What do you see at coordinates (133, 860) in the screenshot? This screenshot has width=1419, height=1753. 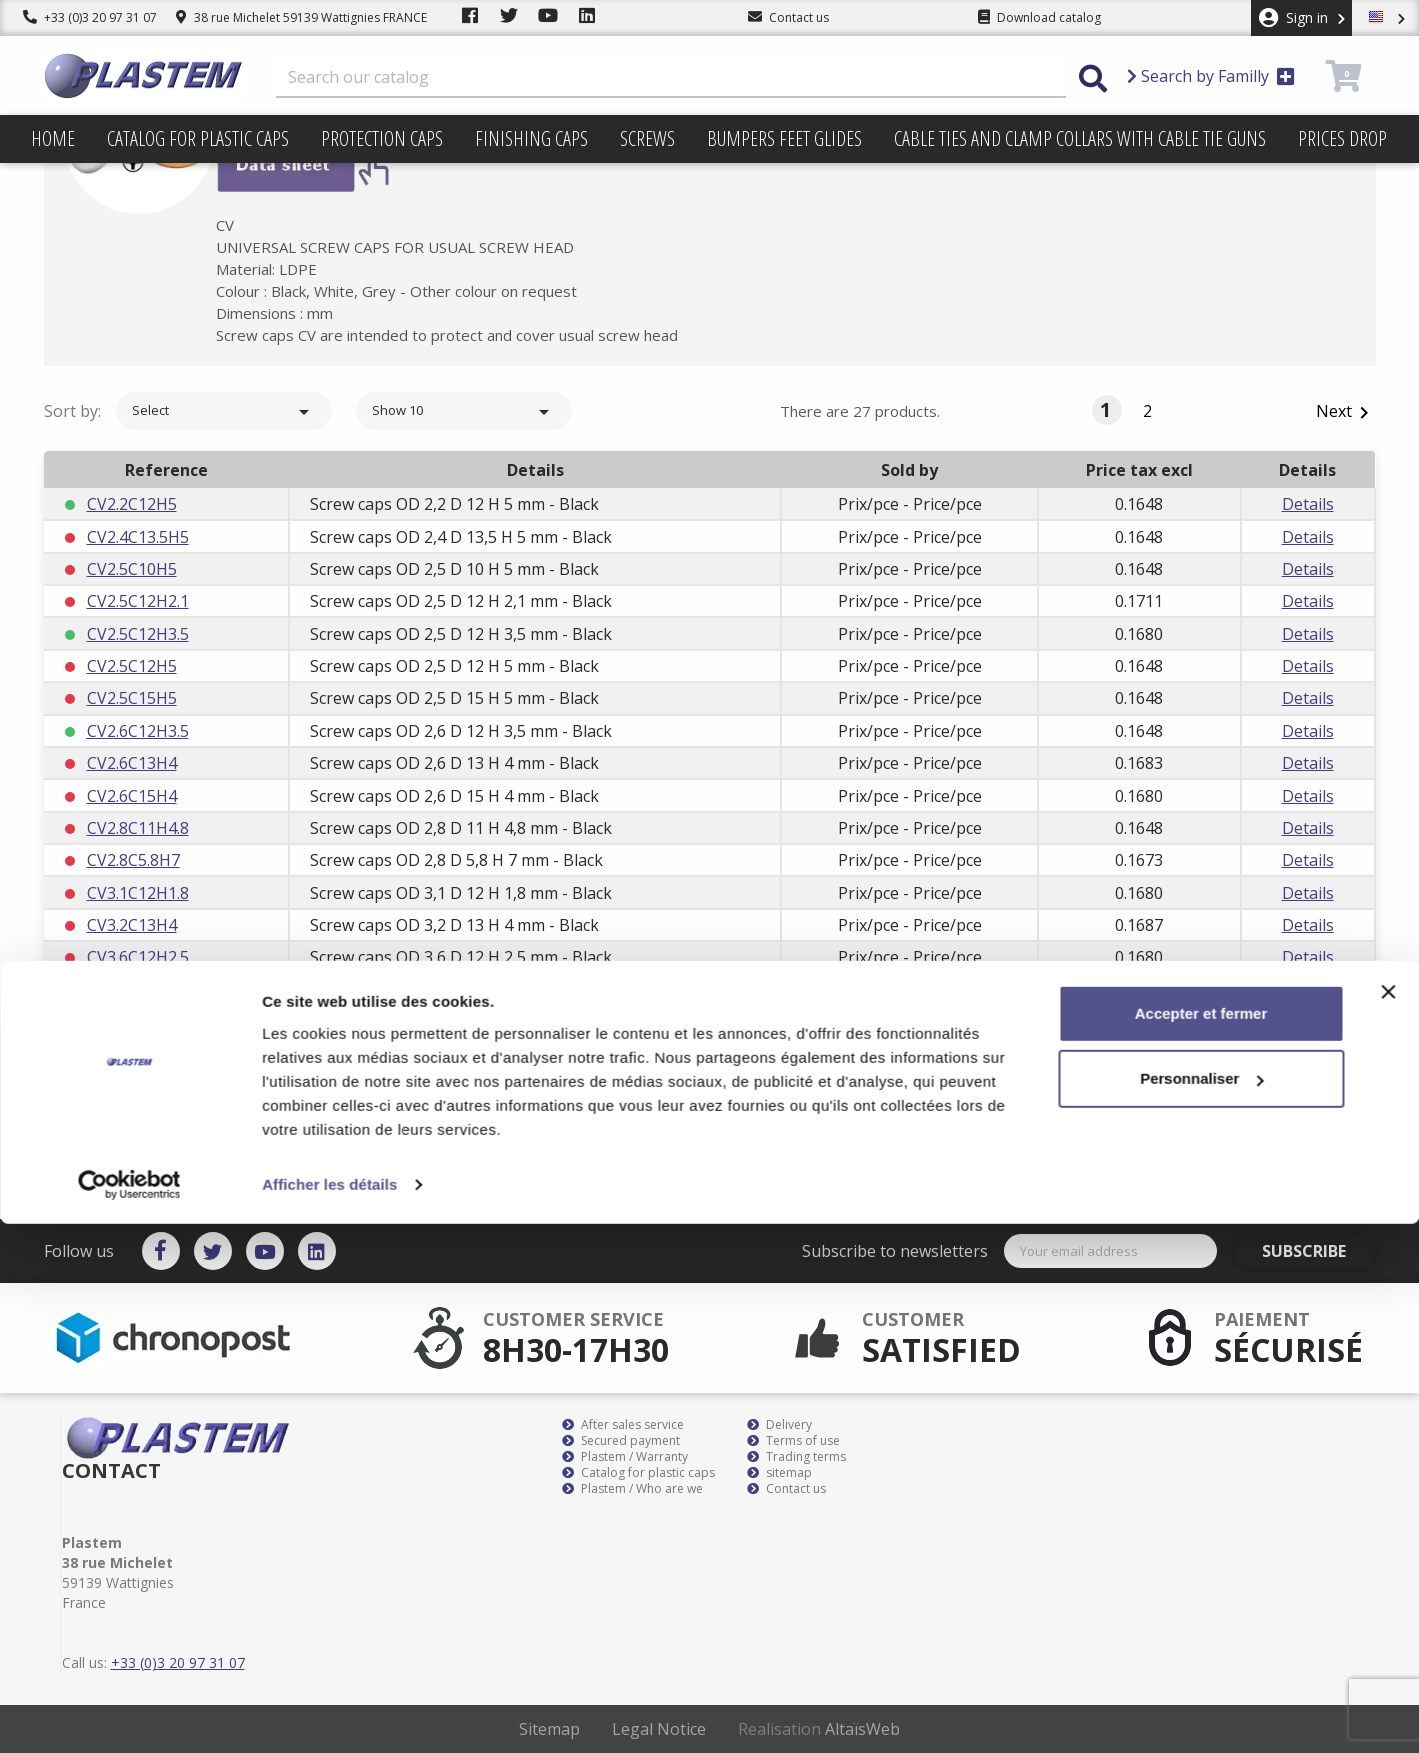 I see `CV2.8C5.8H7` at bounding box center [133, 860].